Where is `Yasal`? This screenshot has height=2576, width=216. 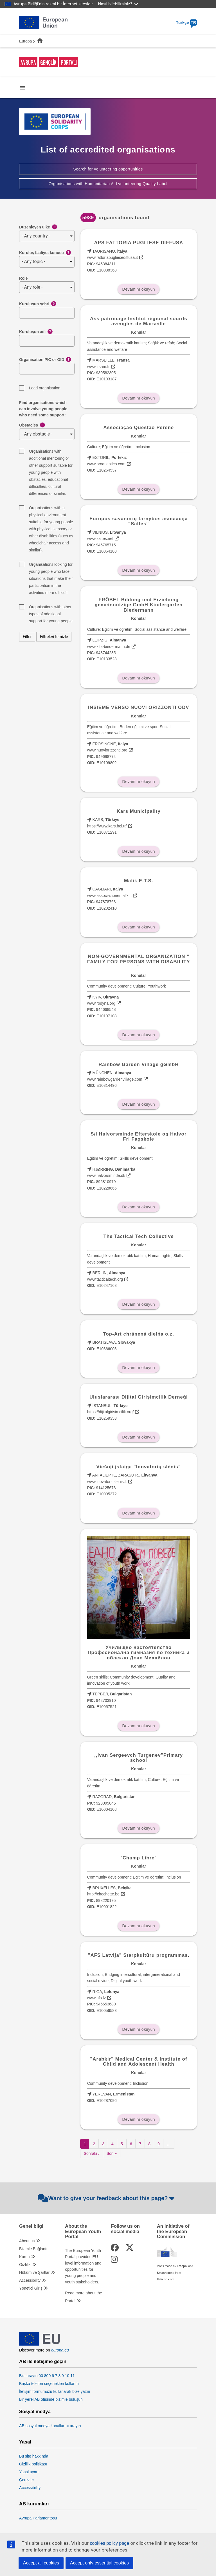 Yasal is located at coordinates (25, 2442).